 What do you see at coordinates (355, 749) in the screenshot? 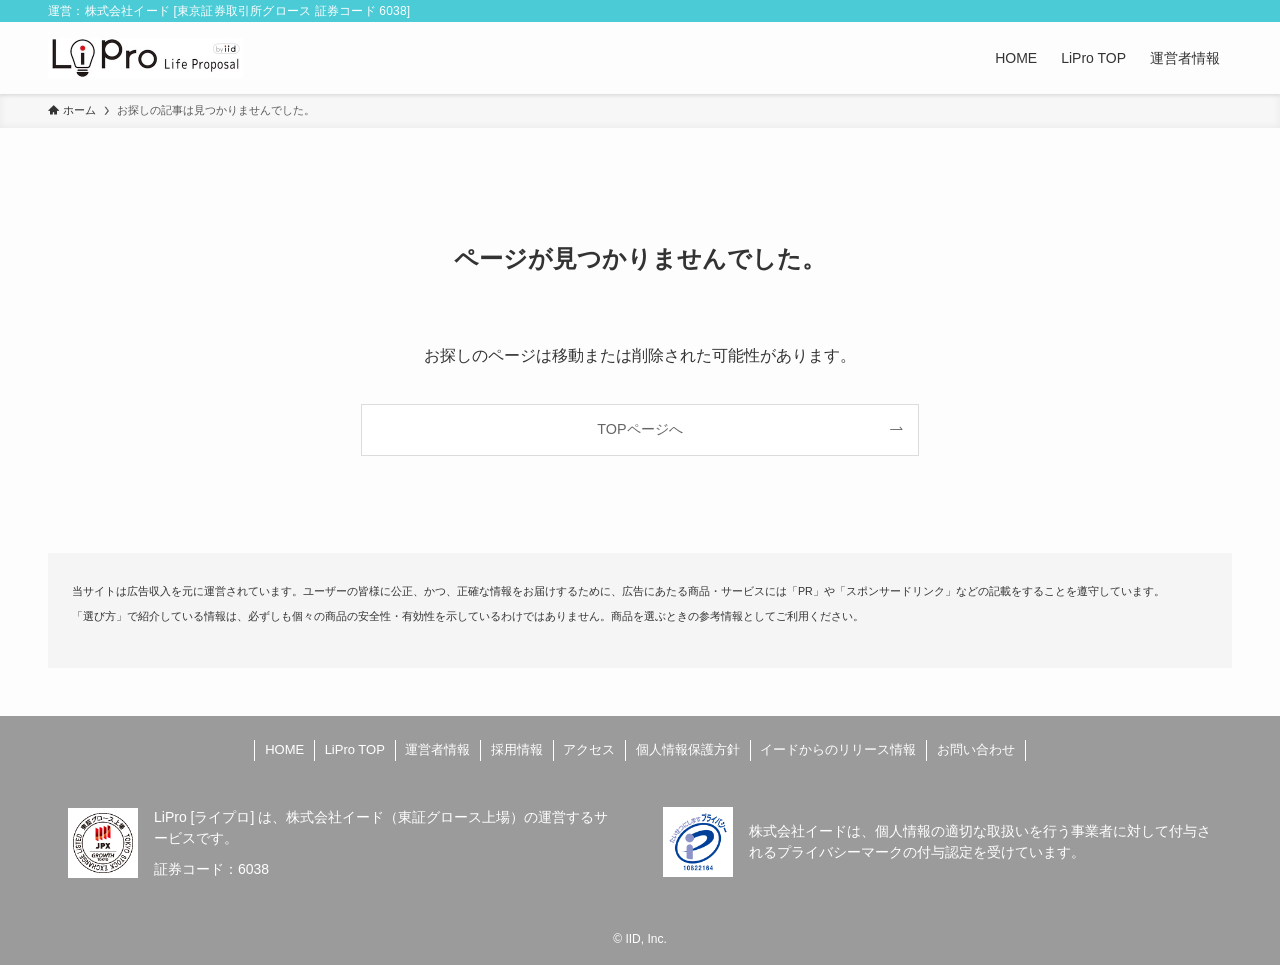
I see `LiPro TOP` at bounding box center [355, 749].